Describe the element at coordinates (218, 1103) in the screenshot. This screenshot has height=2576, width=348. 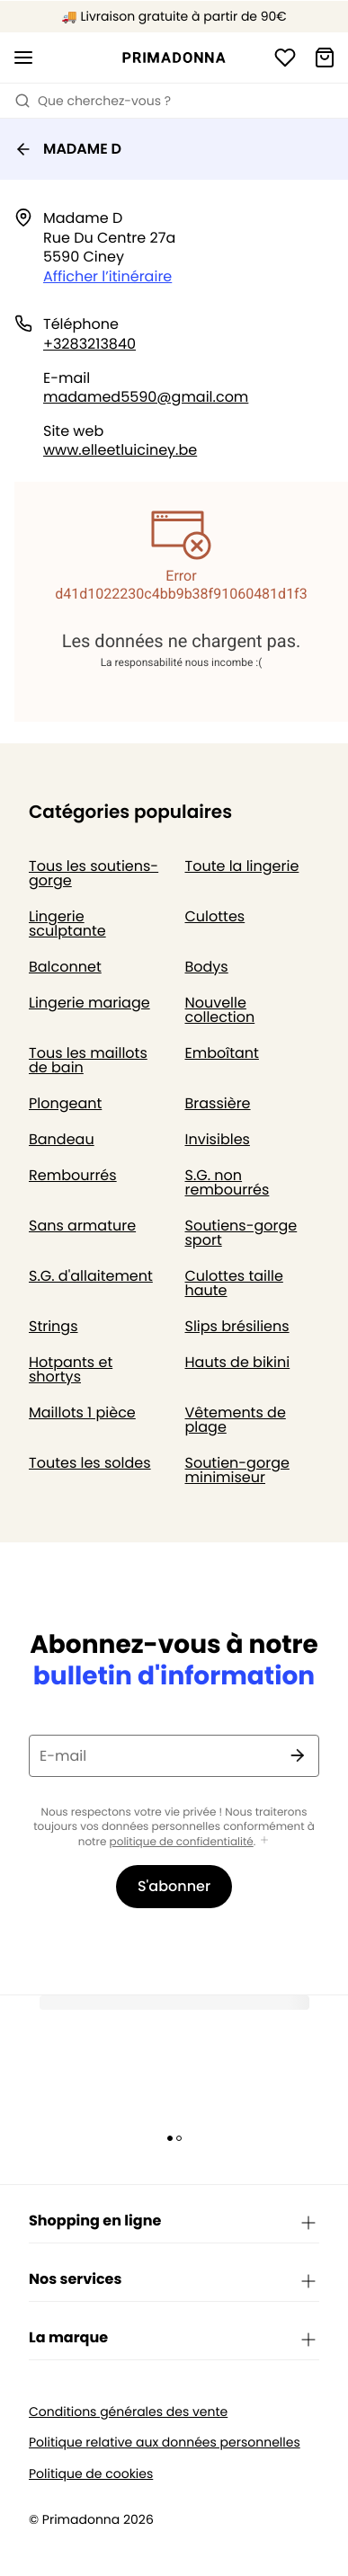
I see `Brassière` at that location.